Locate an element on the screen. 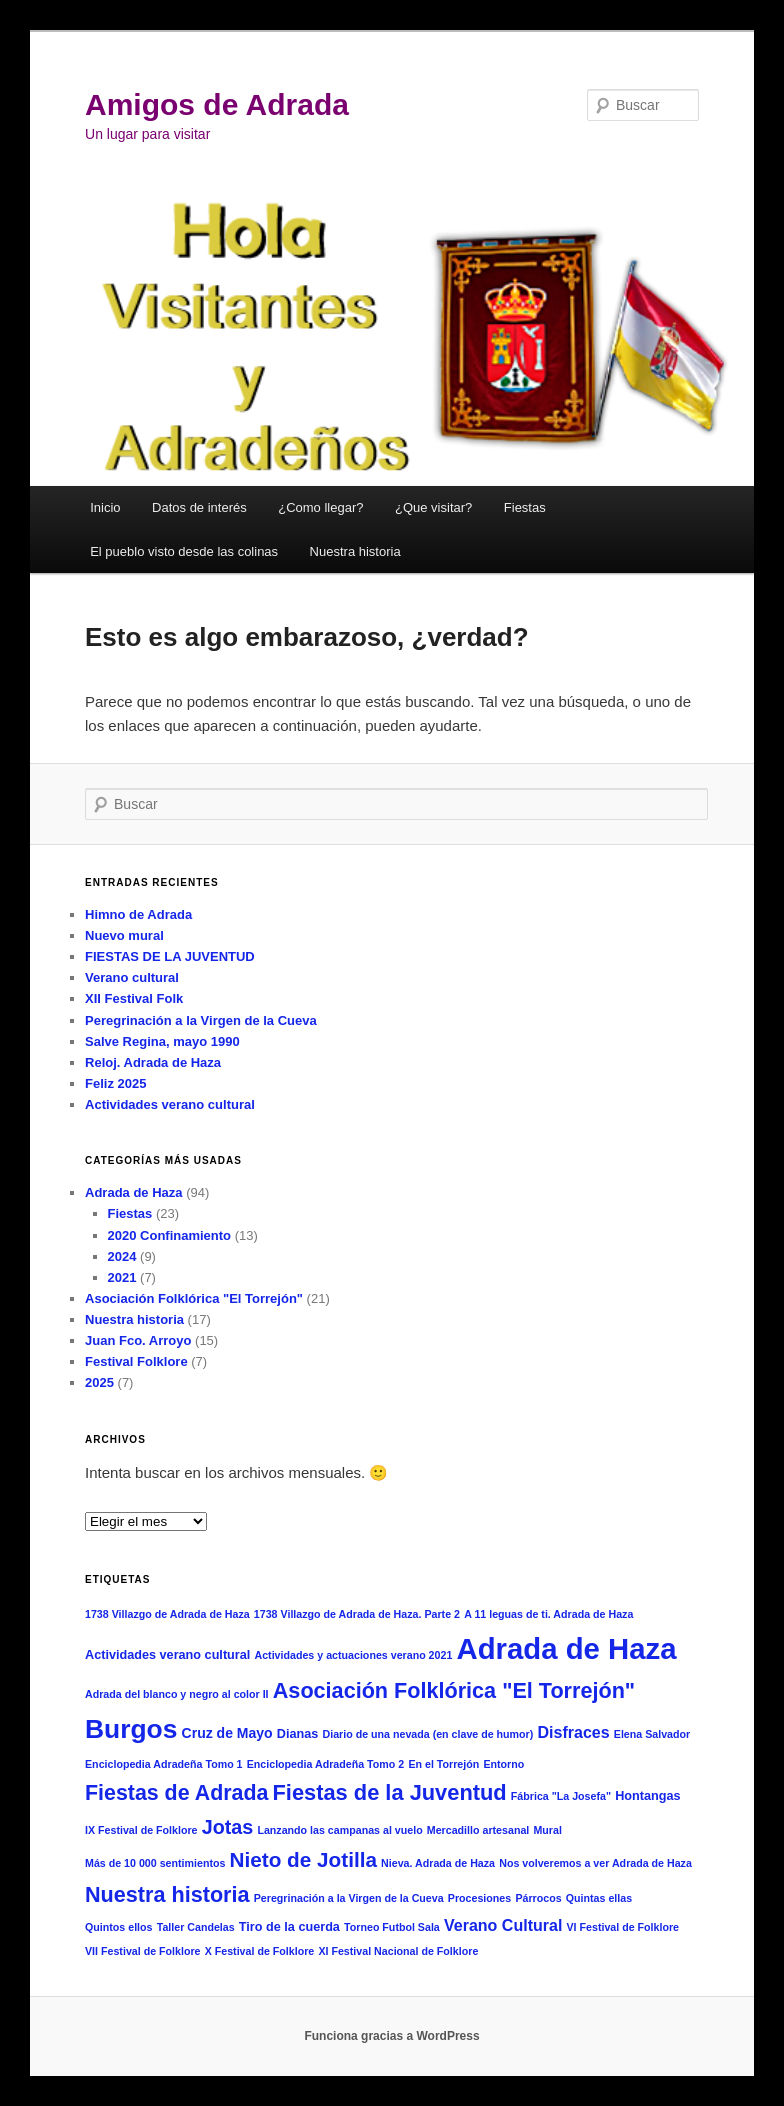 This screenshot has height=2106, width=784. 2025 is located at coordinates (99, 1382).